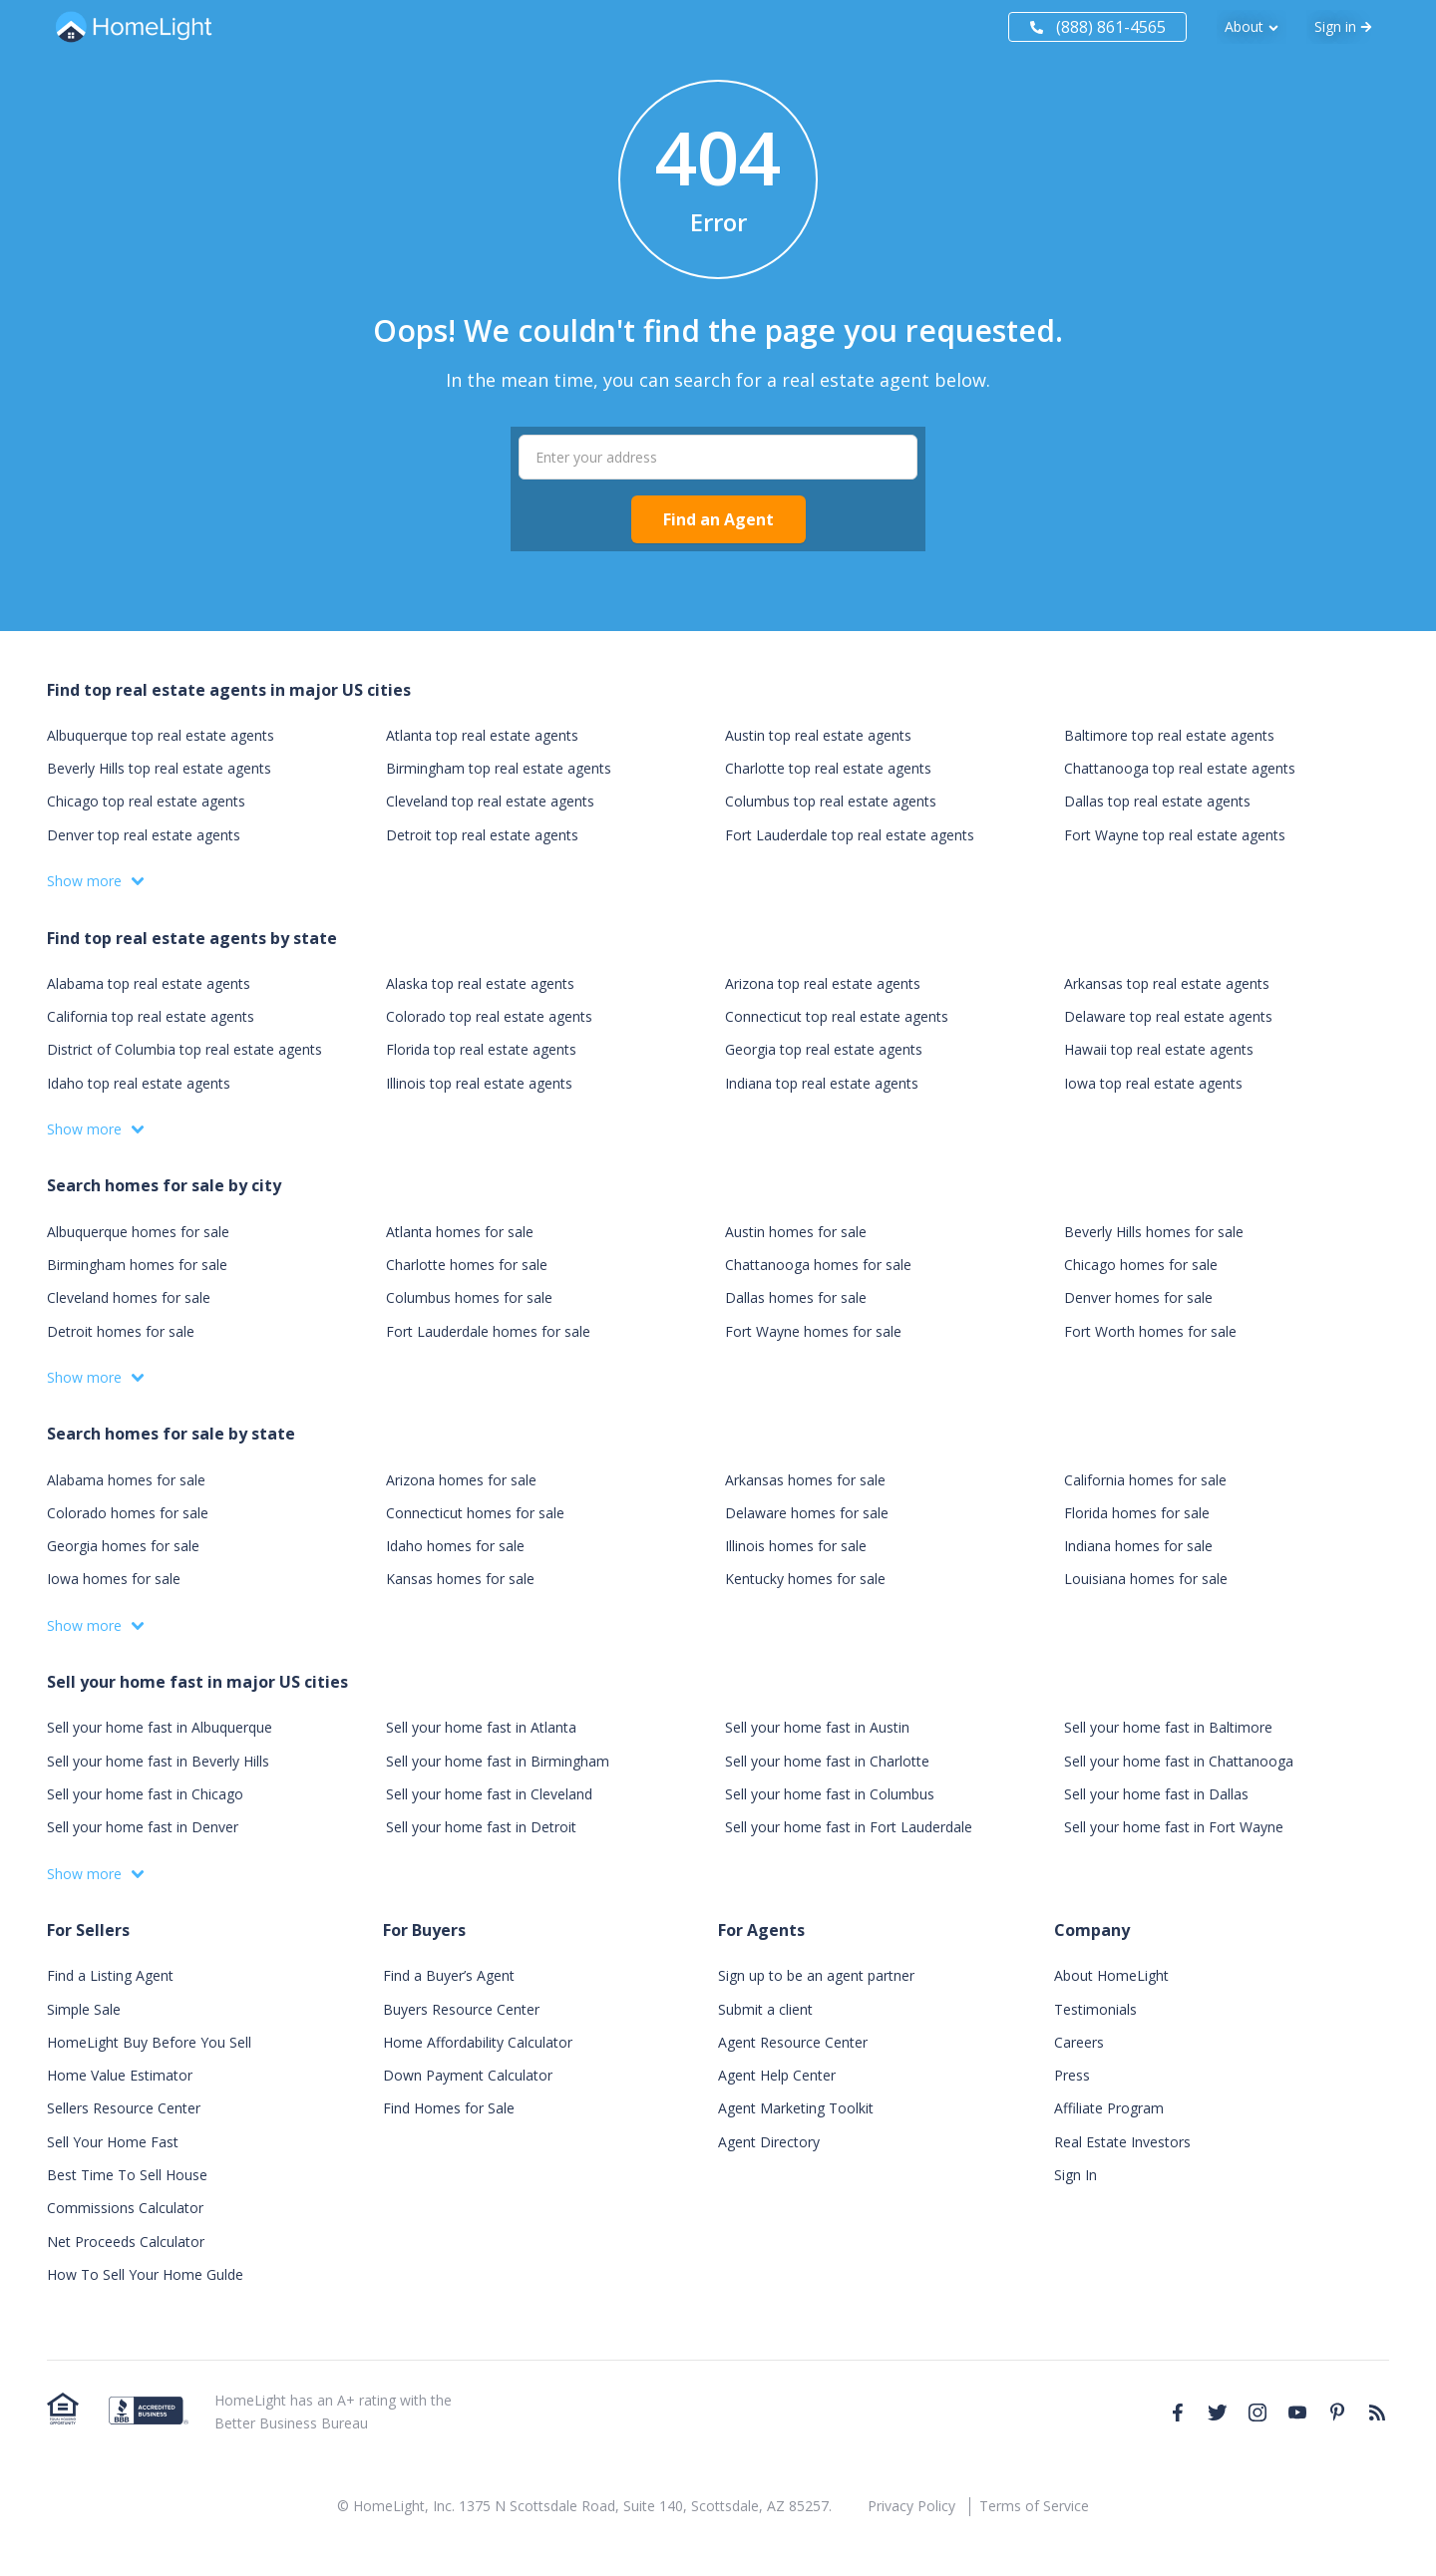  I want to click on How To Sell Your Home Gulde, so click(145, 2274).